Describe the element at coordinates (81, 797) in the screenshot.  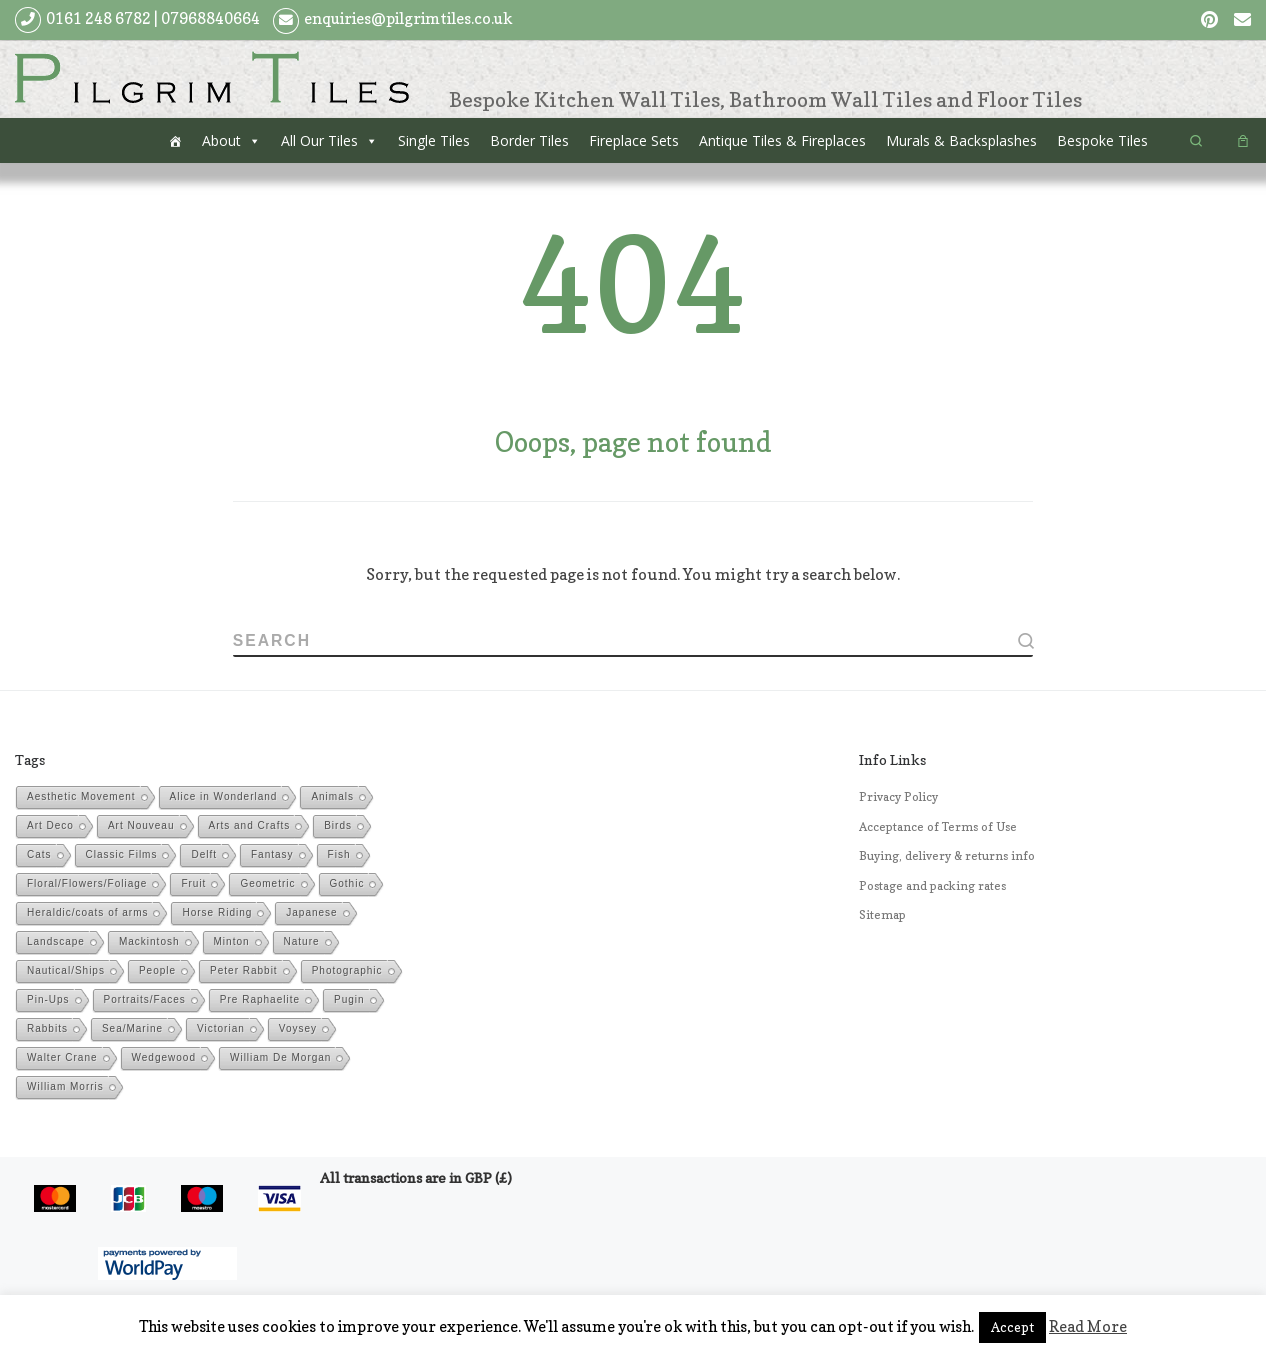
I see `Aesthetic Movement` at that location.